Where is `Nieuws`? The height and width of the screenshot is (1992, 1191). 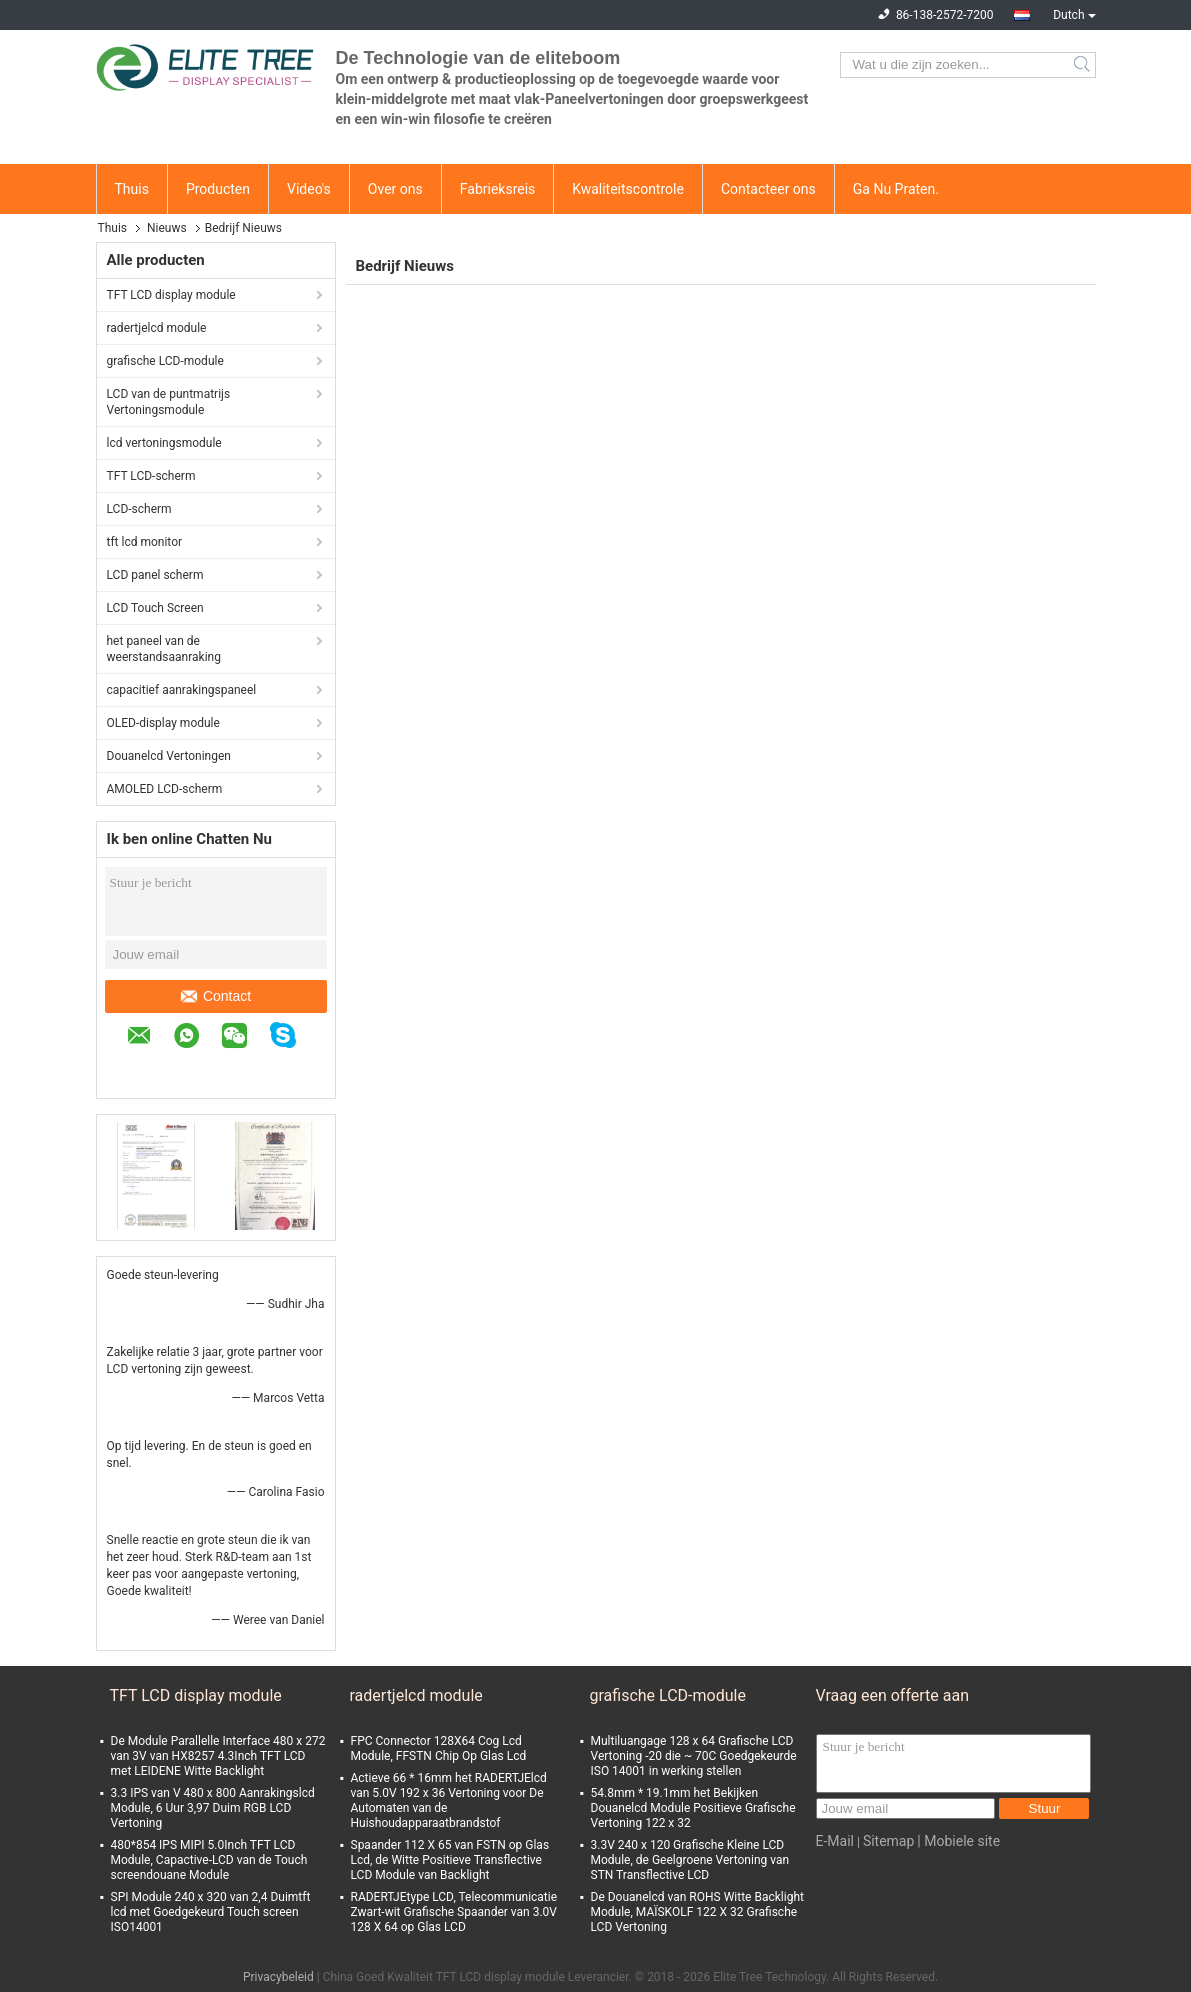
Nieuws is located at coordinates (167, 228).